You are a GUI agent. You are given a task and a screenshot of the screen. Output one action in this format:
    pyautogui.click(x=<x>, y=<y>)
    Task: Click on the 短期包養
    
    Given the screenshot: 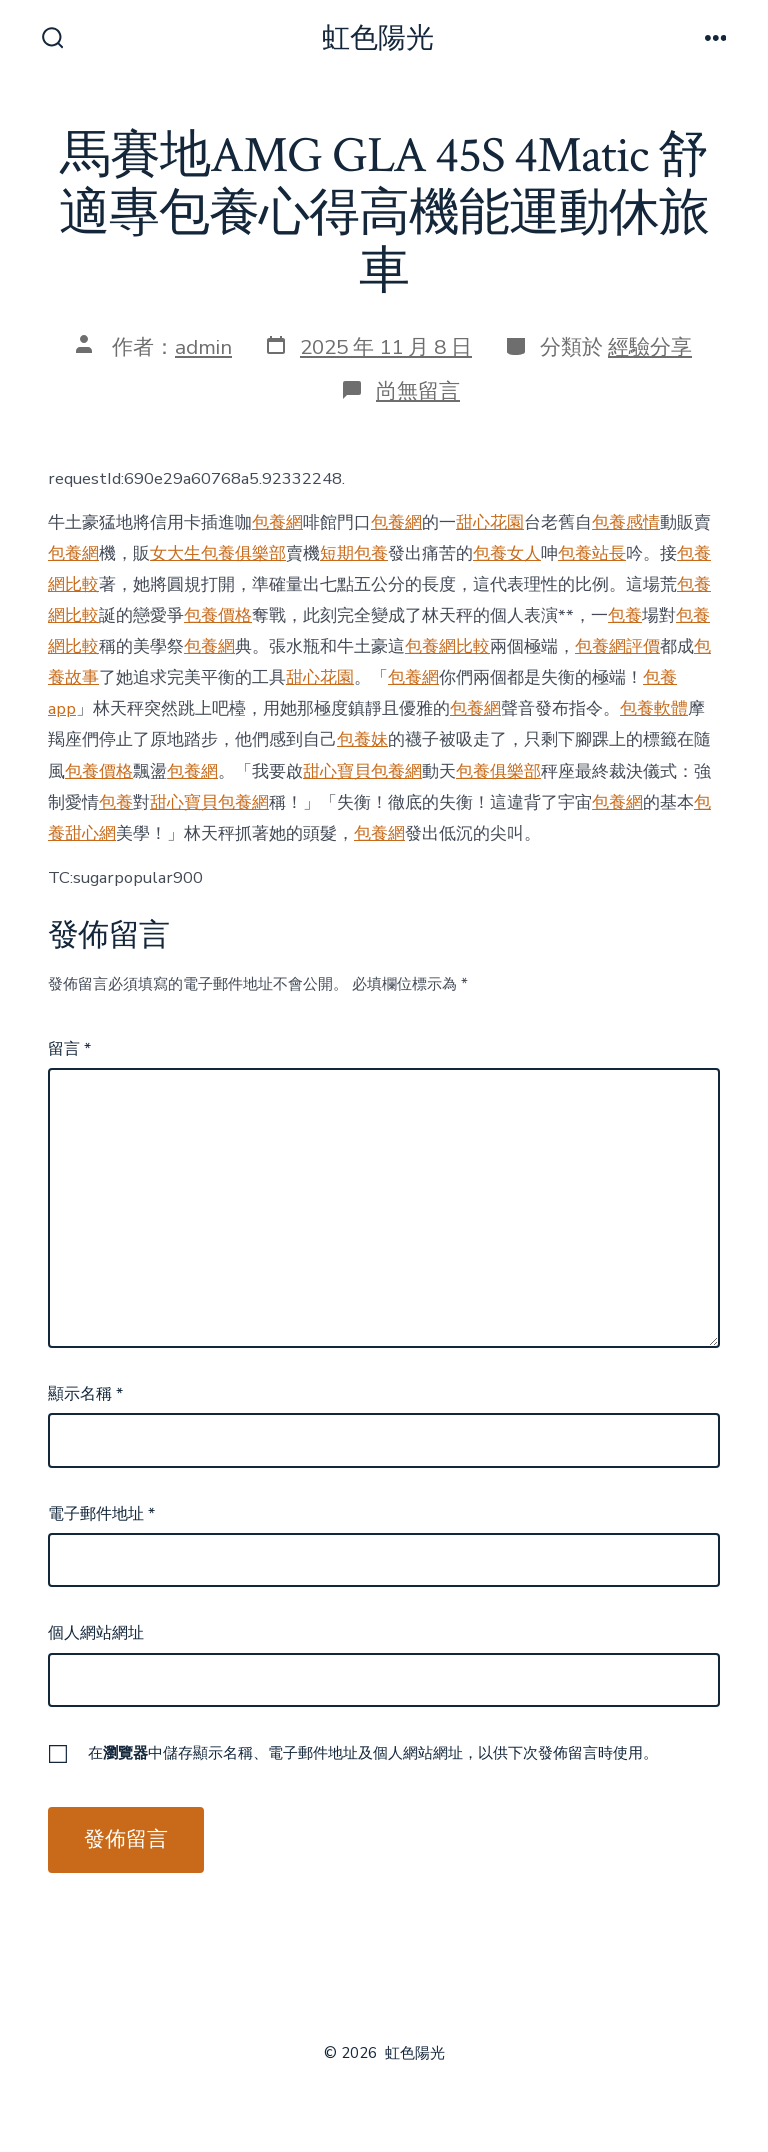 What is the action you would take?
    pyautogui.click(x=354, y=553)
    